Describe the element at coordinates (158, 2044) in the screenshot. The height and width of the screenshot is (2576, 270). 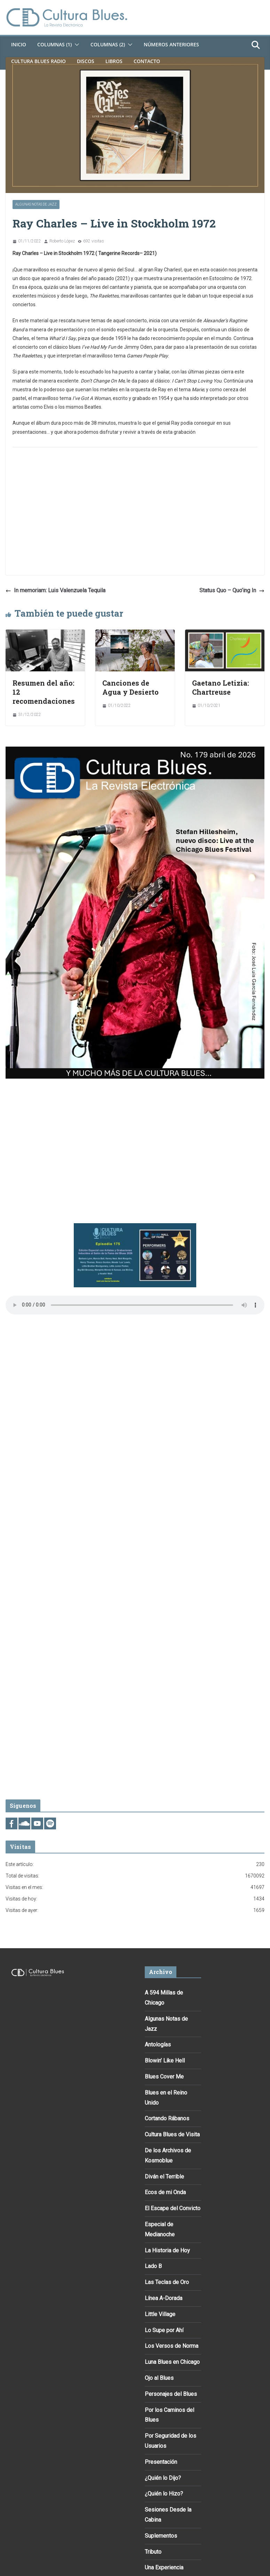
I see `Antologías` at that location.